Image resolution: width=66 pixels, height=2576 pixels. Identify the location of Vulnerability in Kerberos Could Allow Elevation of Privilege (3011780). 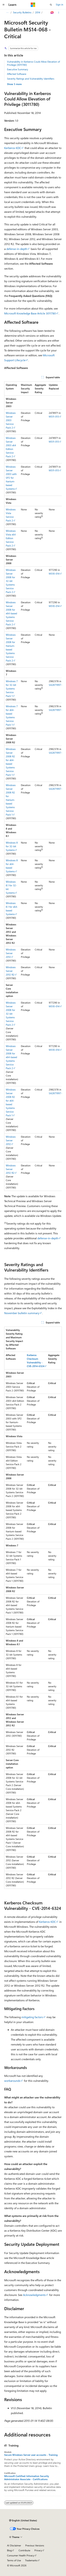
(33, 63).